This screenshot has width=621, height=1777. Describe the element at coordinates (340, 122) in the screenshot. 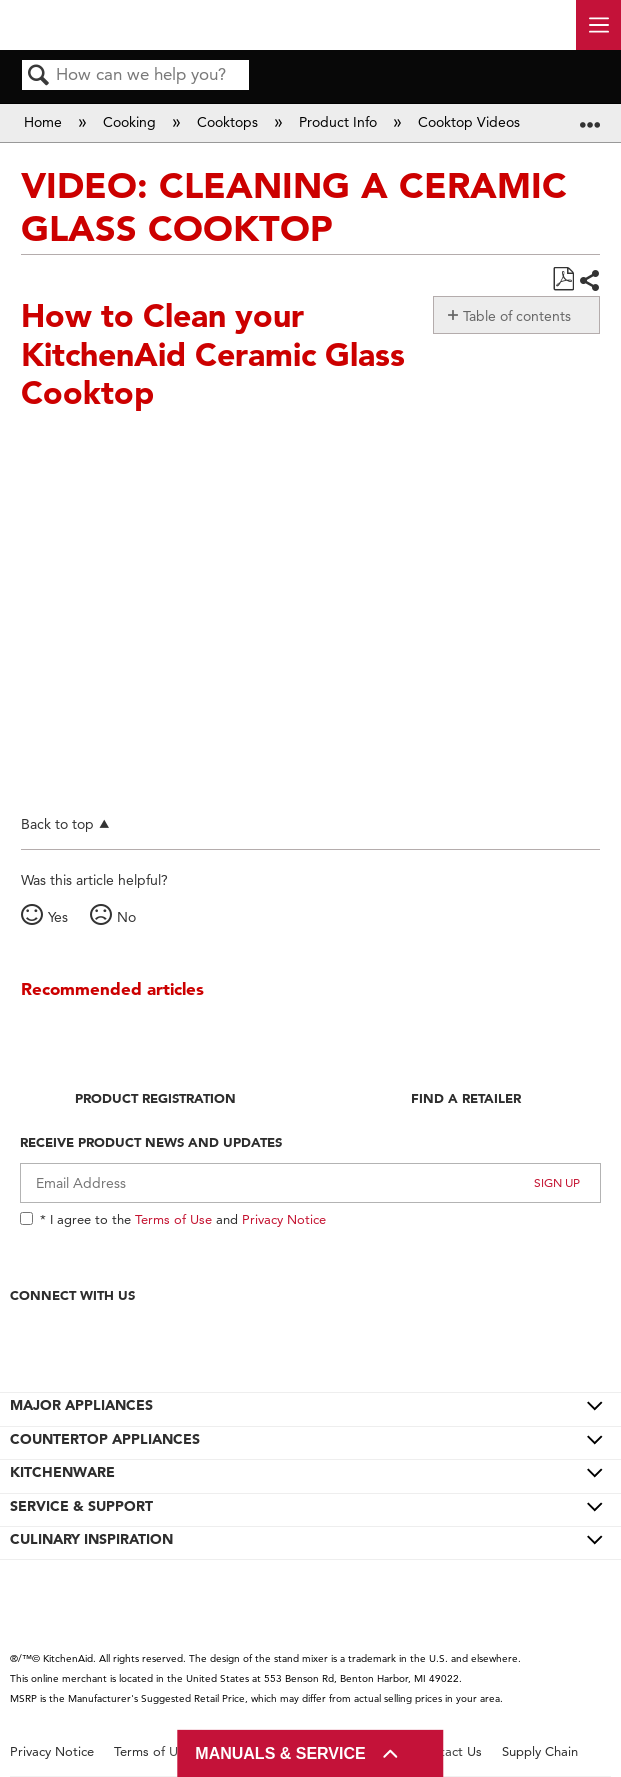

I see `Product Info` at that location.